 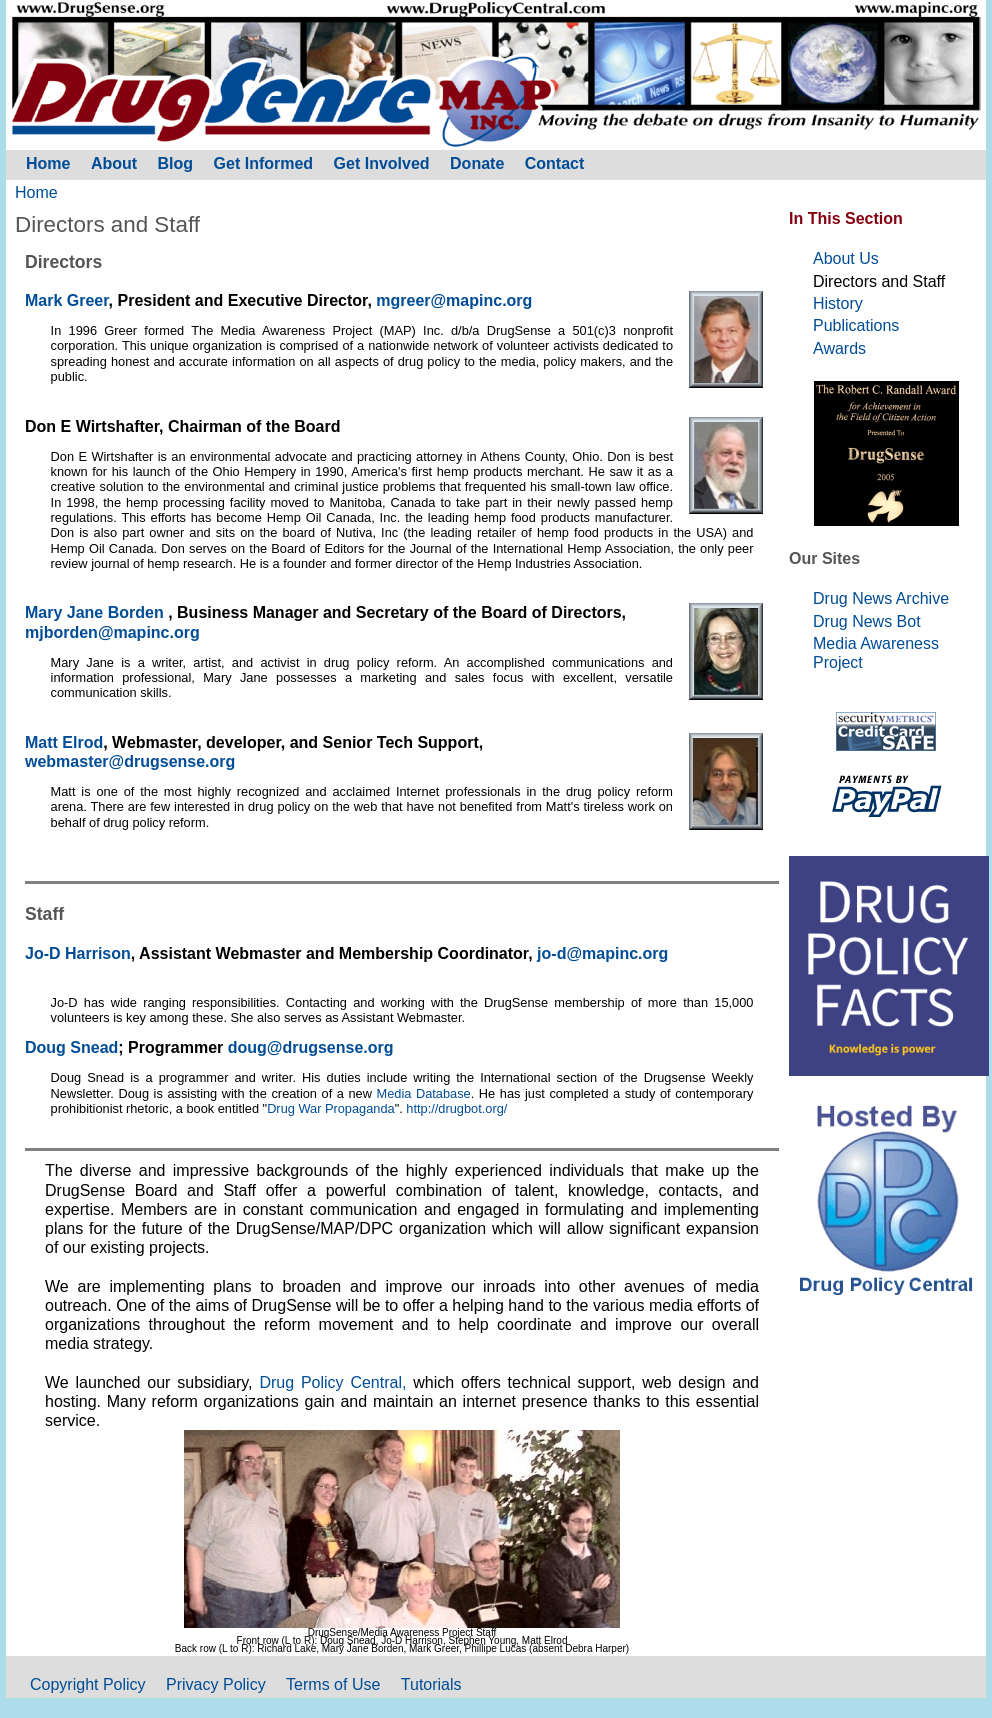 What do you see at coordinates (846, 258) in the screenshot?
I see `About Us` at bounding box center [846, 258].